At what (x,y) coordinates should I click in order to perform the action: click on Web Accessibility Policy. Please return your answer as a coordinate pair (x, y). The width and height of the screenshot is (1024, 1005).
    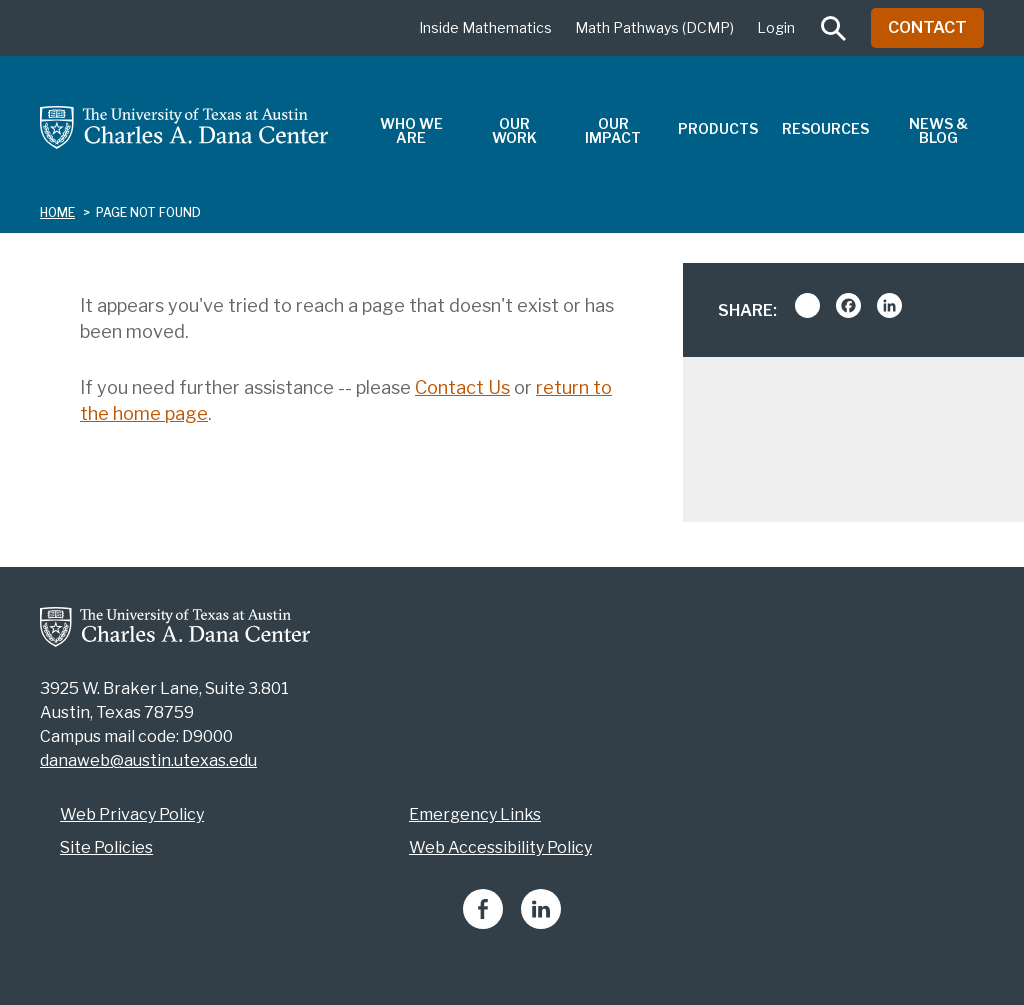
    Looking at the image, I should click on (500, 847).